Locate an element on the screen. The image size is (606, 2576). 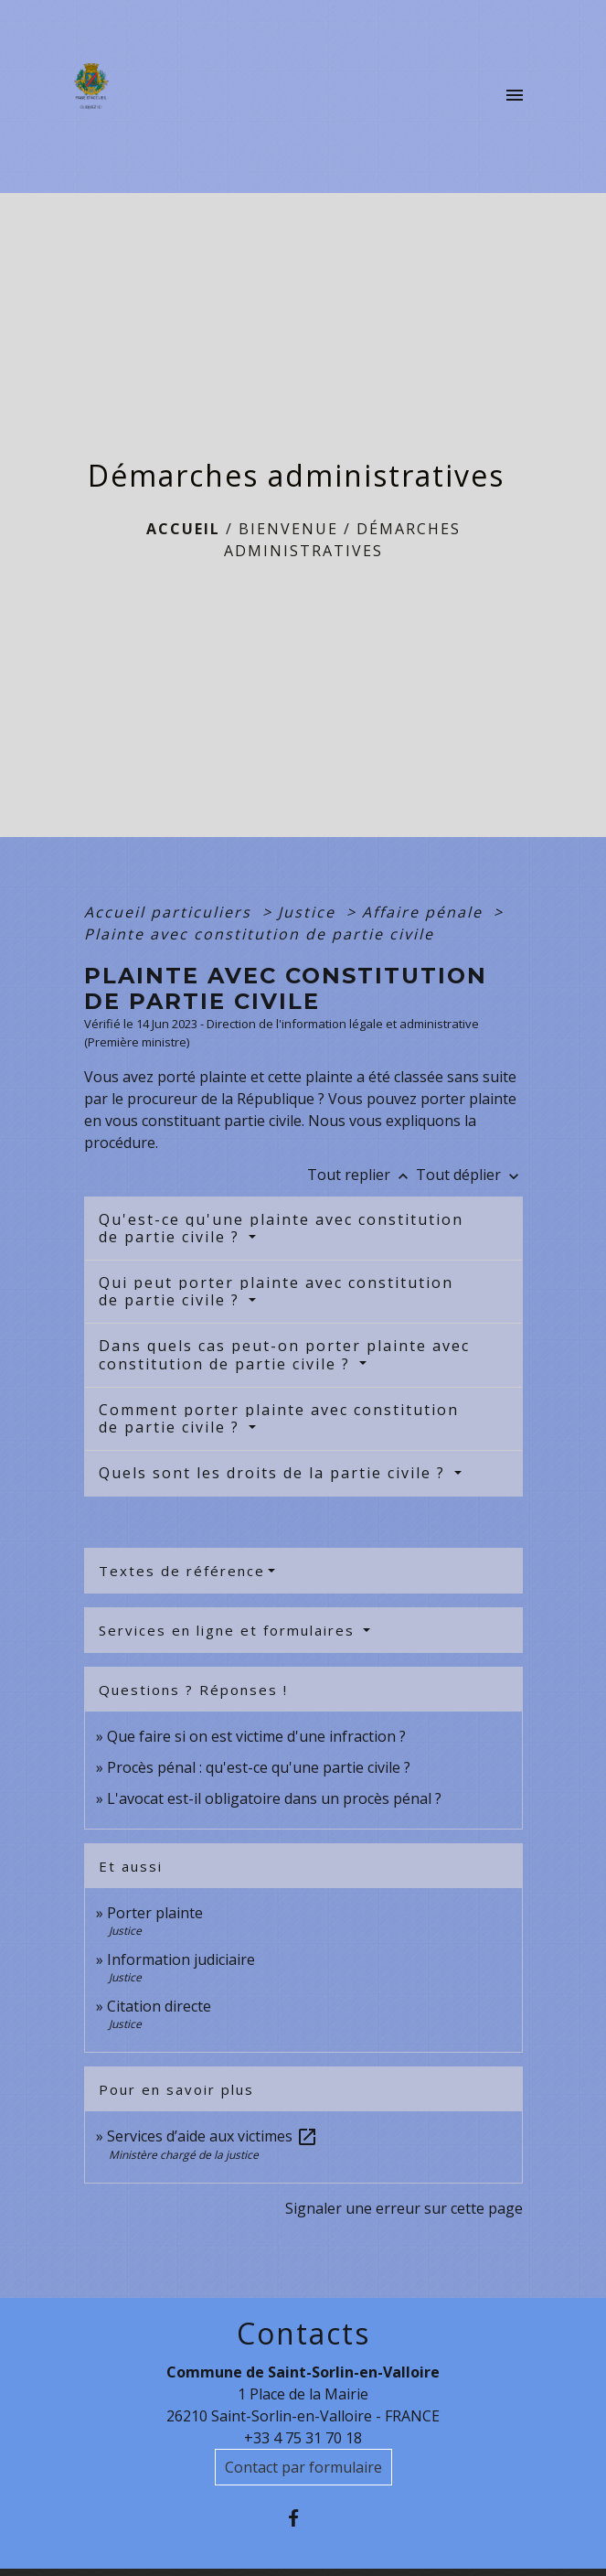
Accueil particuliers is located at coordinates (170, 912).